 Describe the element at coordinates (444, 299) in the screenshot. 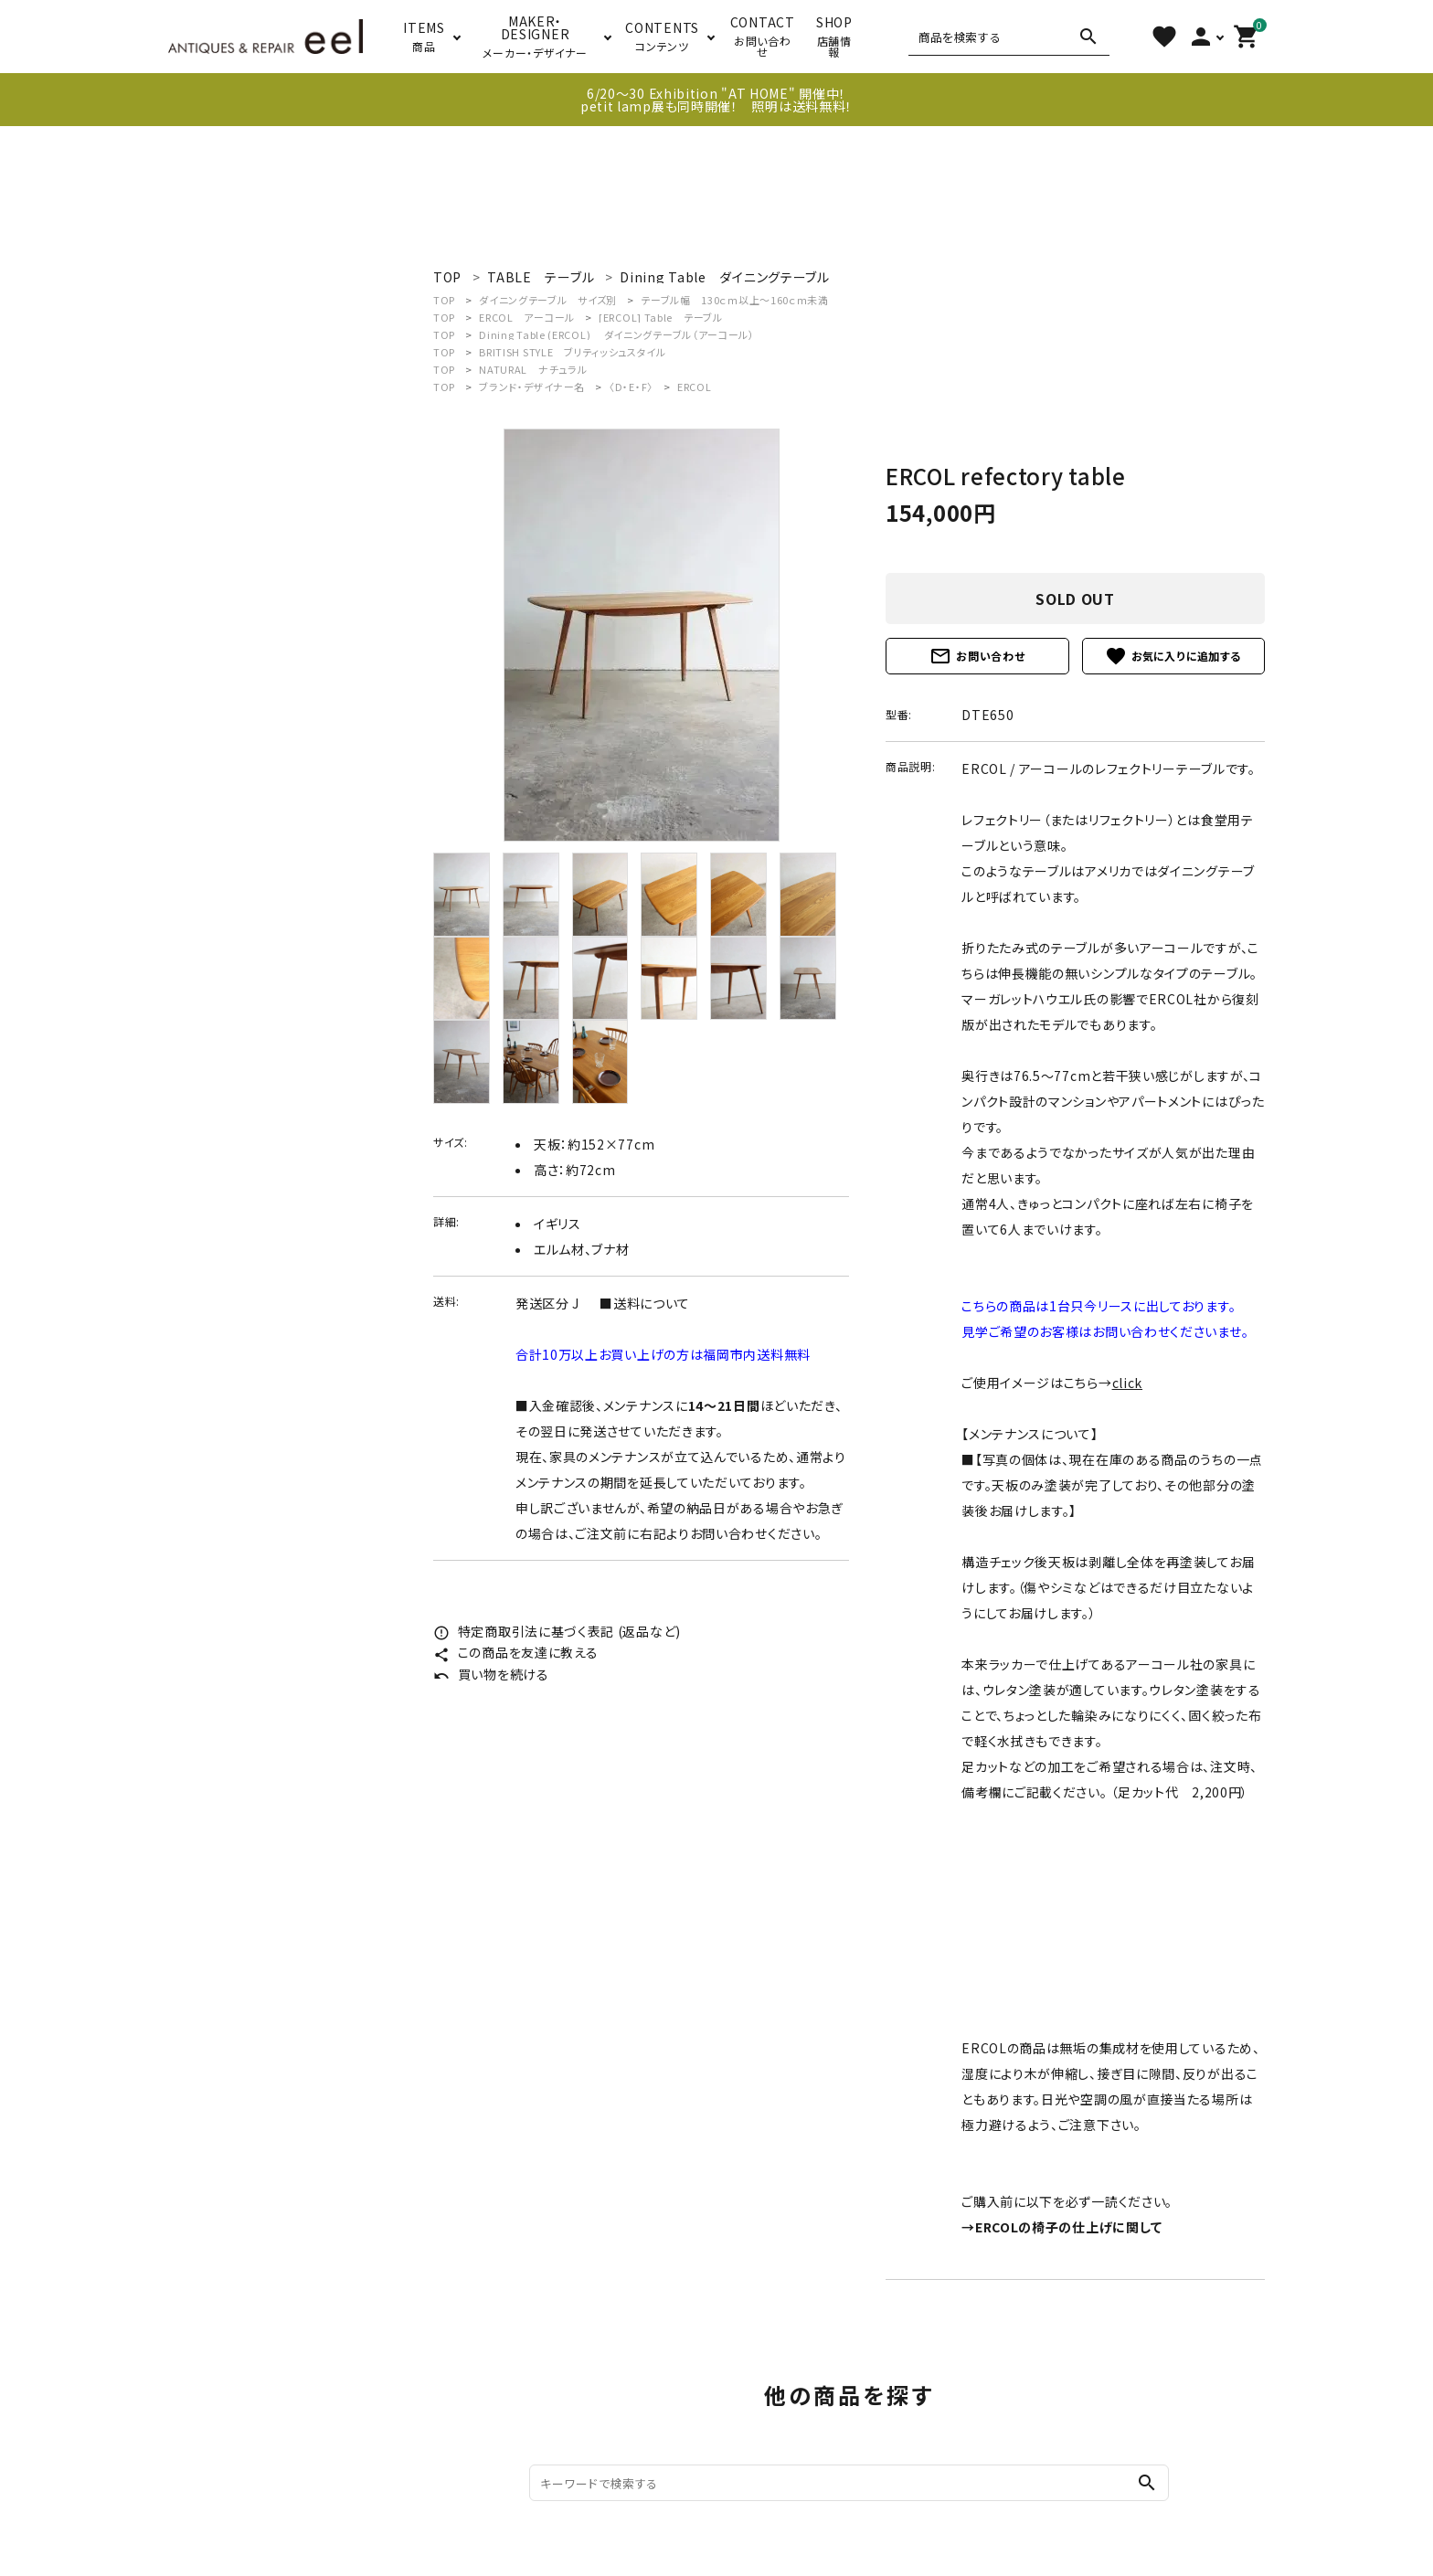

I see `TOP` at that location.